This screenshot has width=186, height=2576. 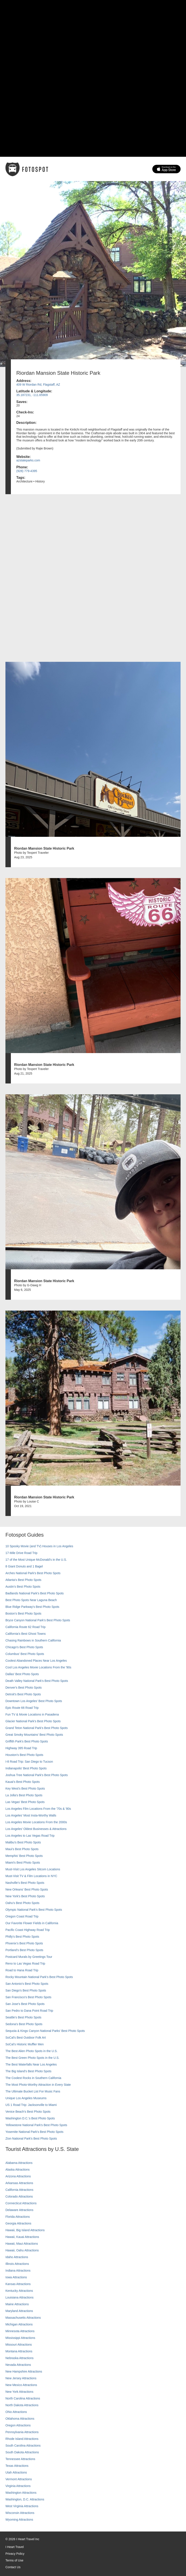 I want to click on Fun TV & Movie Locations in Pasadena, so click(x=32, y=1714).